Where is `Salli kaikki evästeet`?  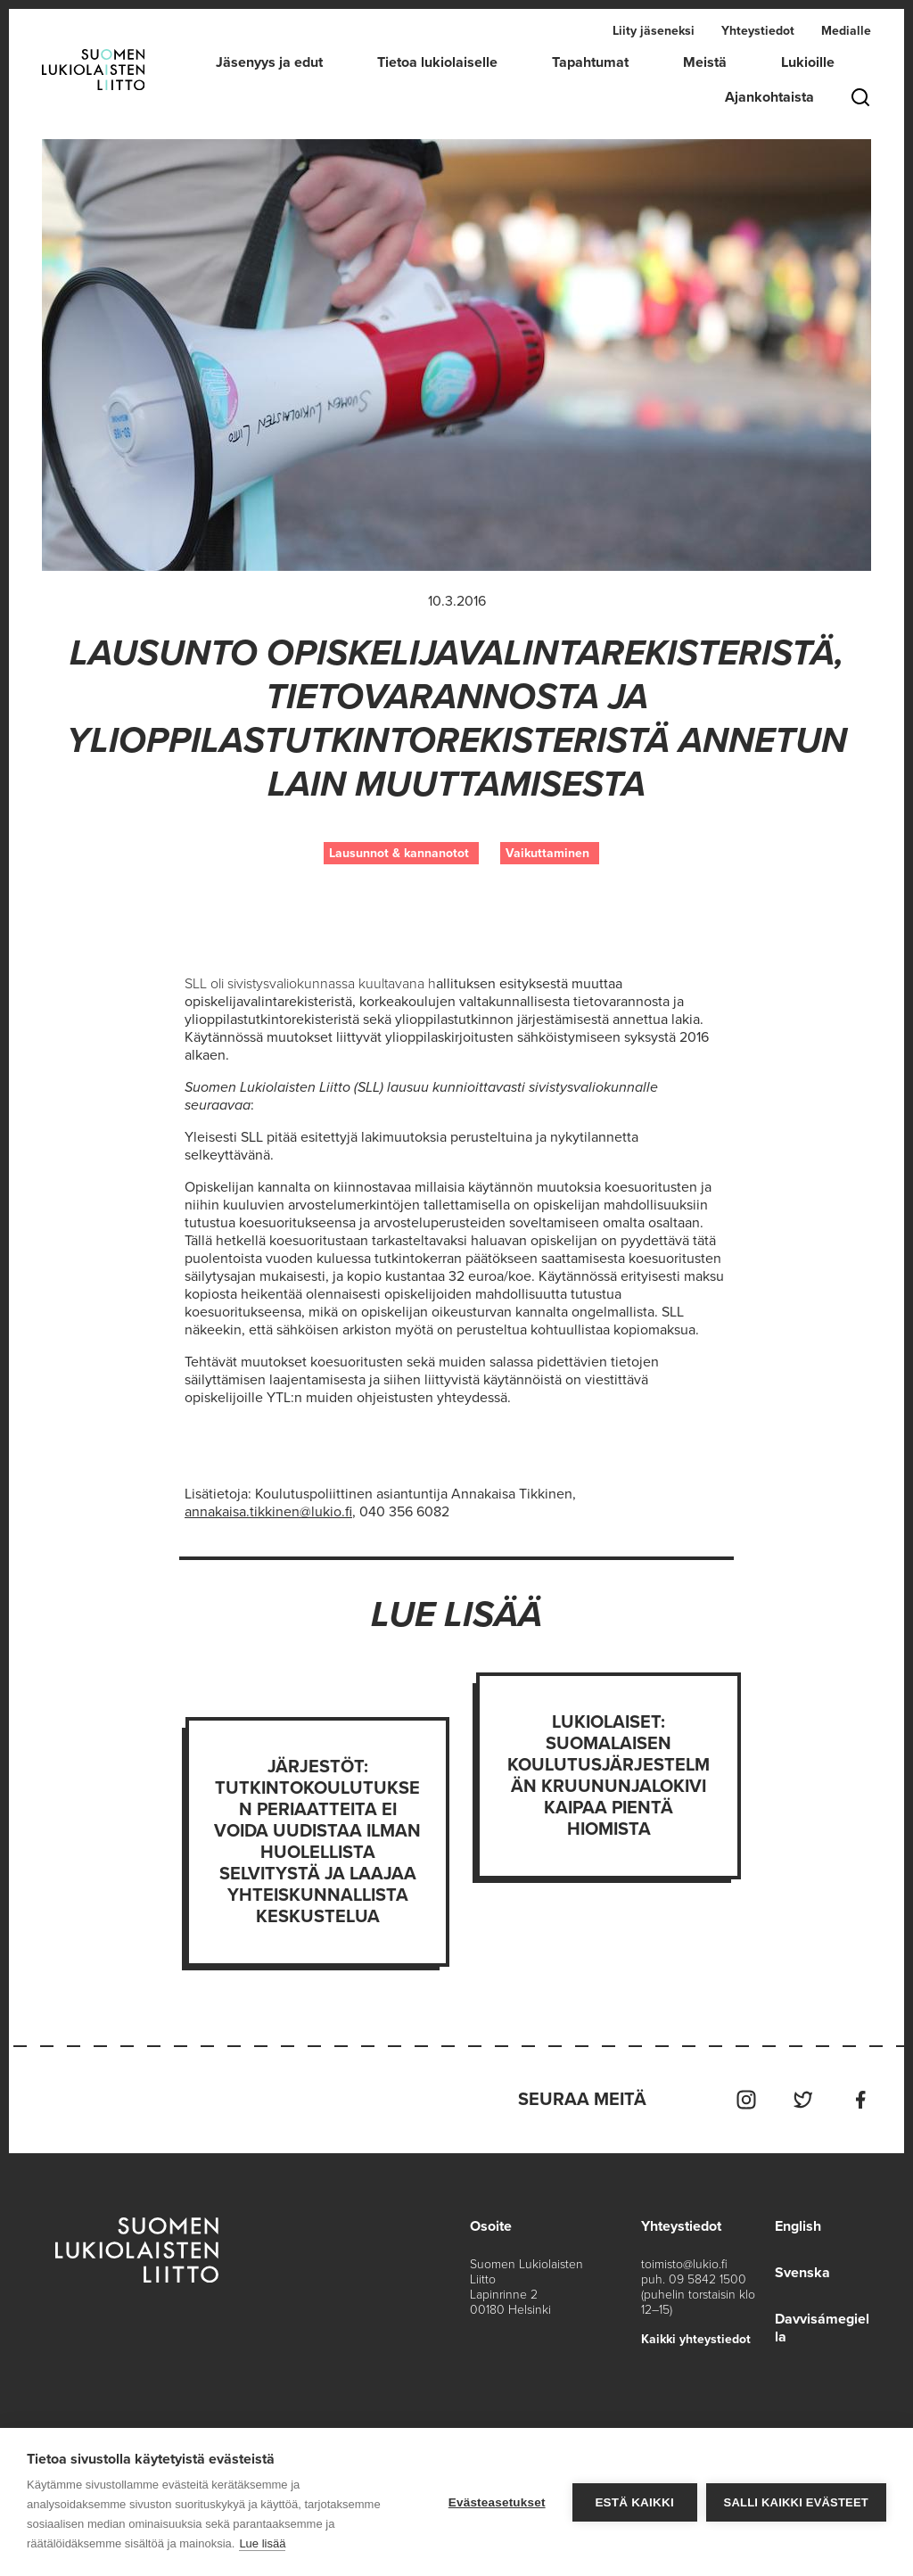 Salli kaikki evästeet is located at coordinates (796, 2502).